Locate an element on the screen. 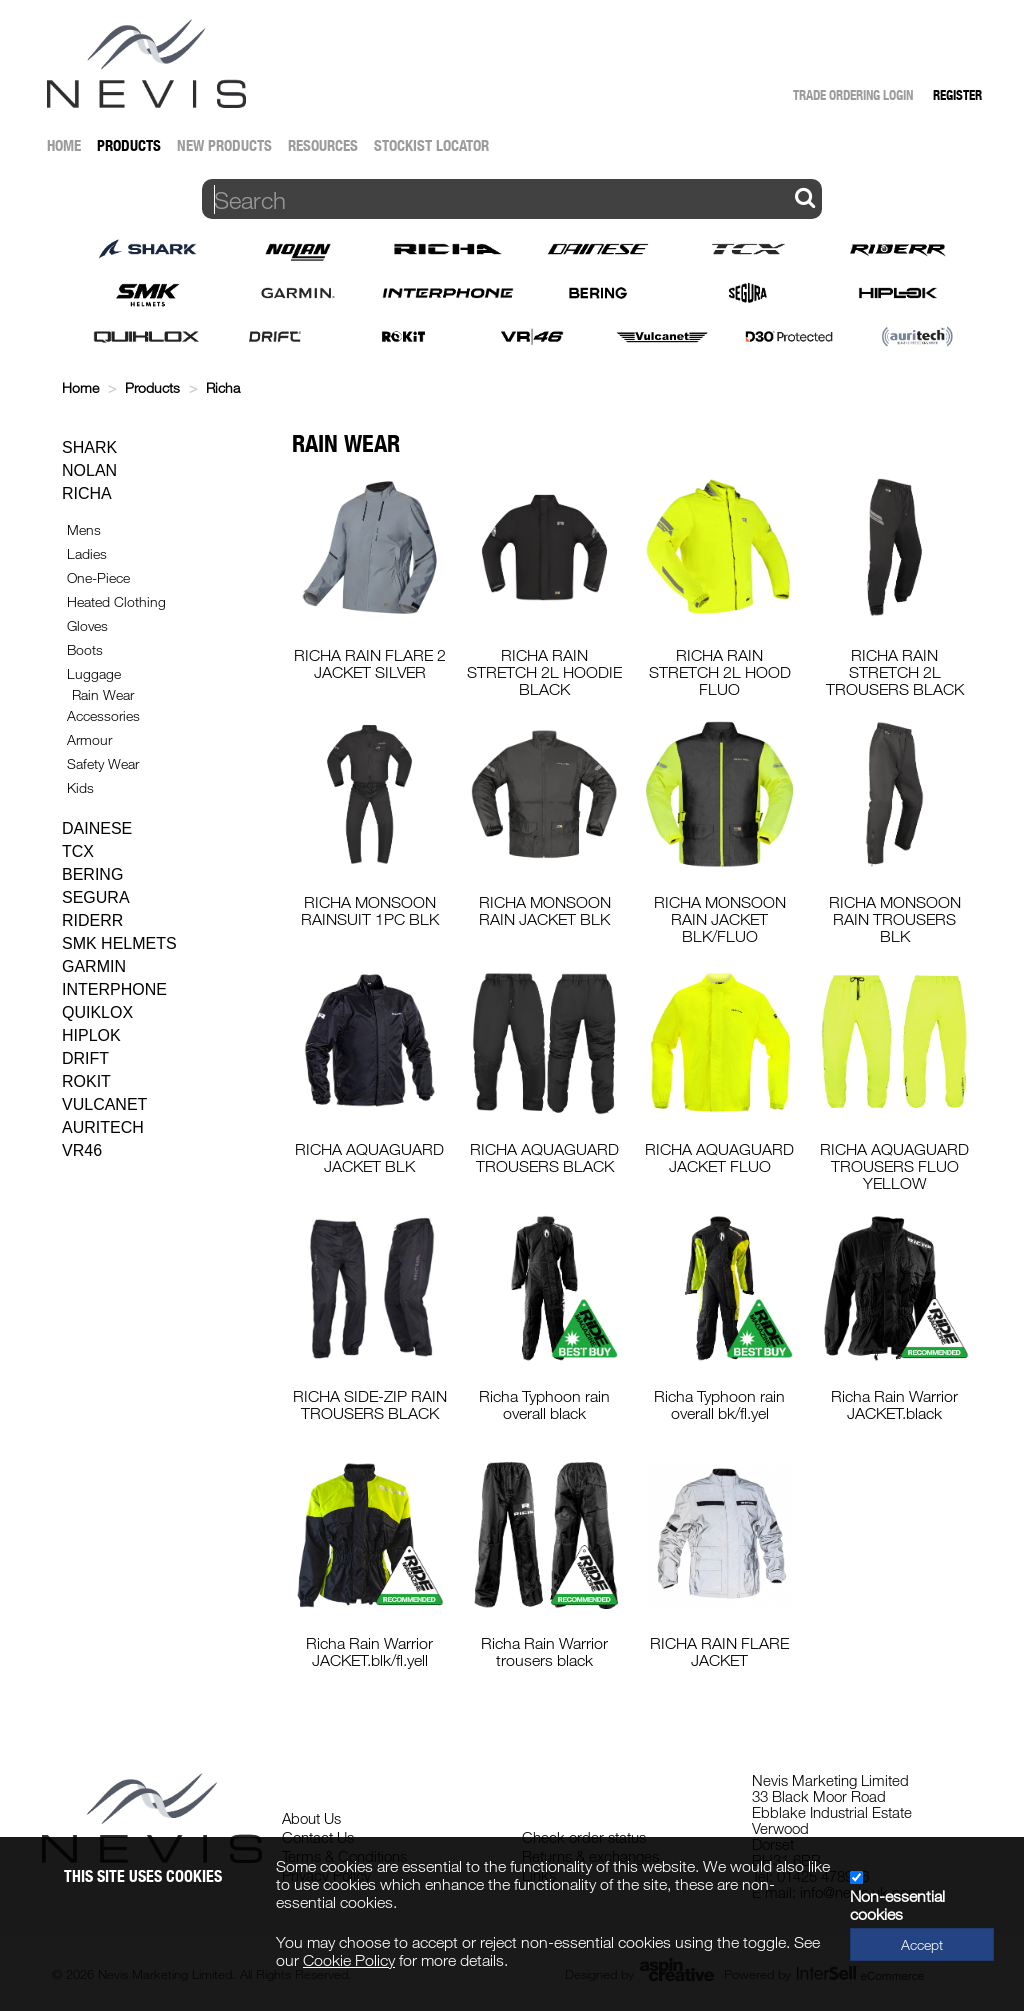  Cookie Policy is located at coordinates (349, 1960).